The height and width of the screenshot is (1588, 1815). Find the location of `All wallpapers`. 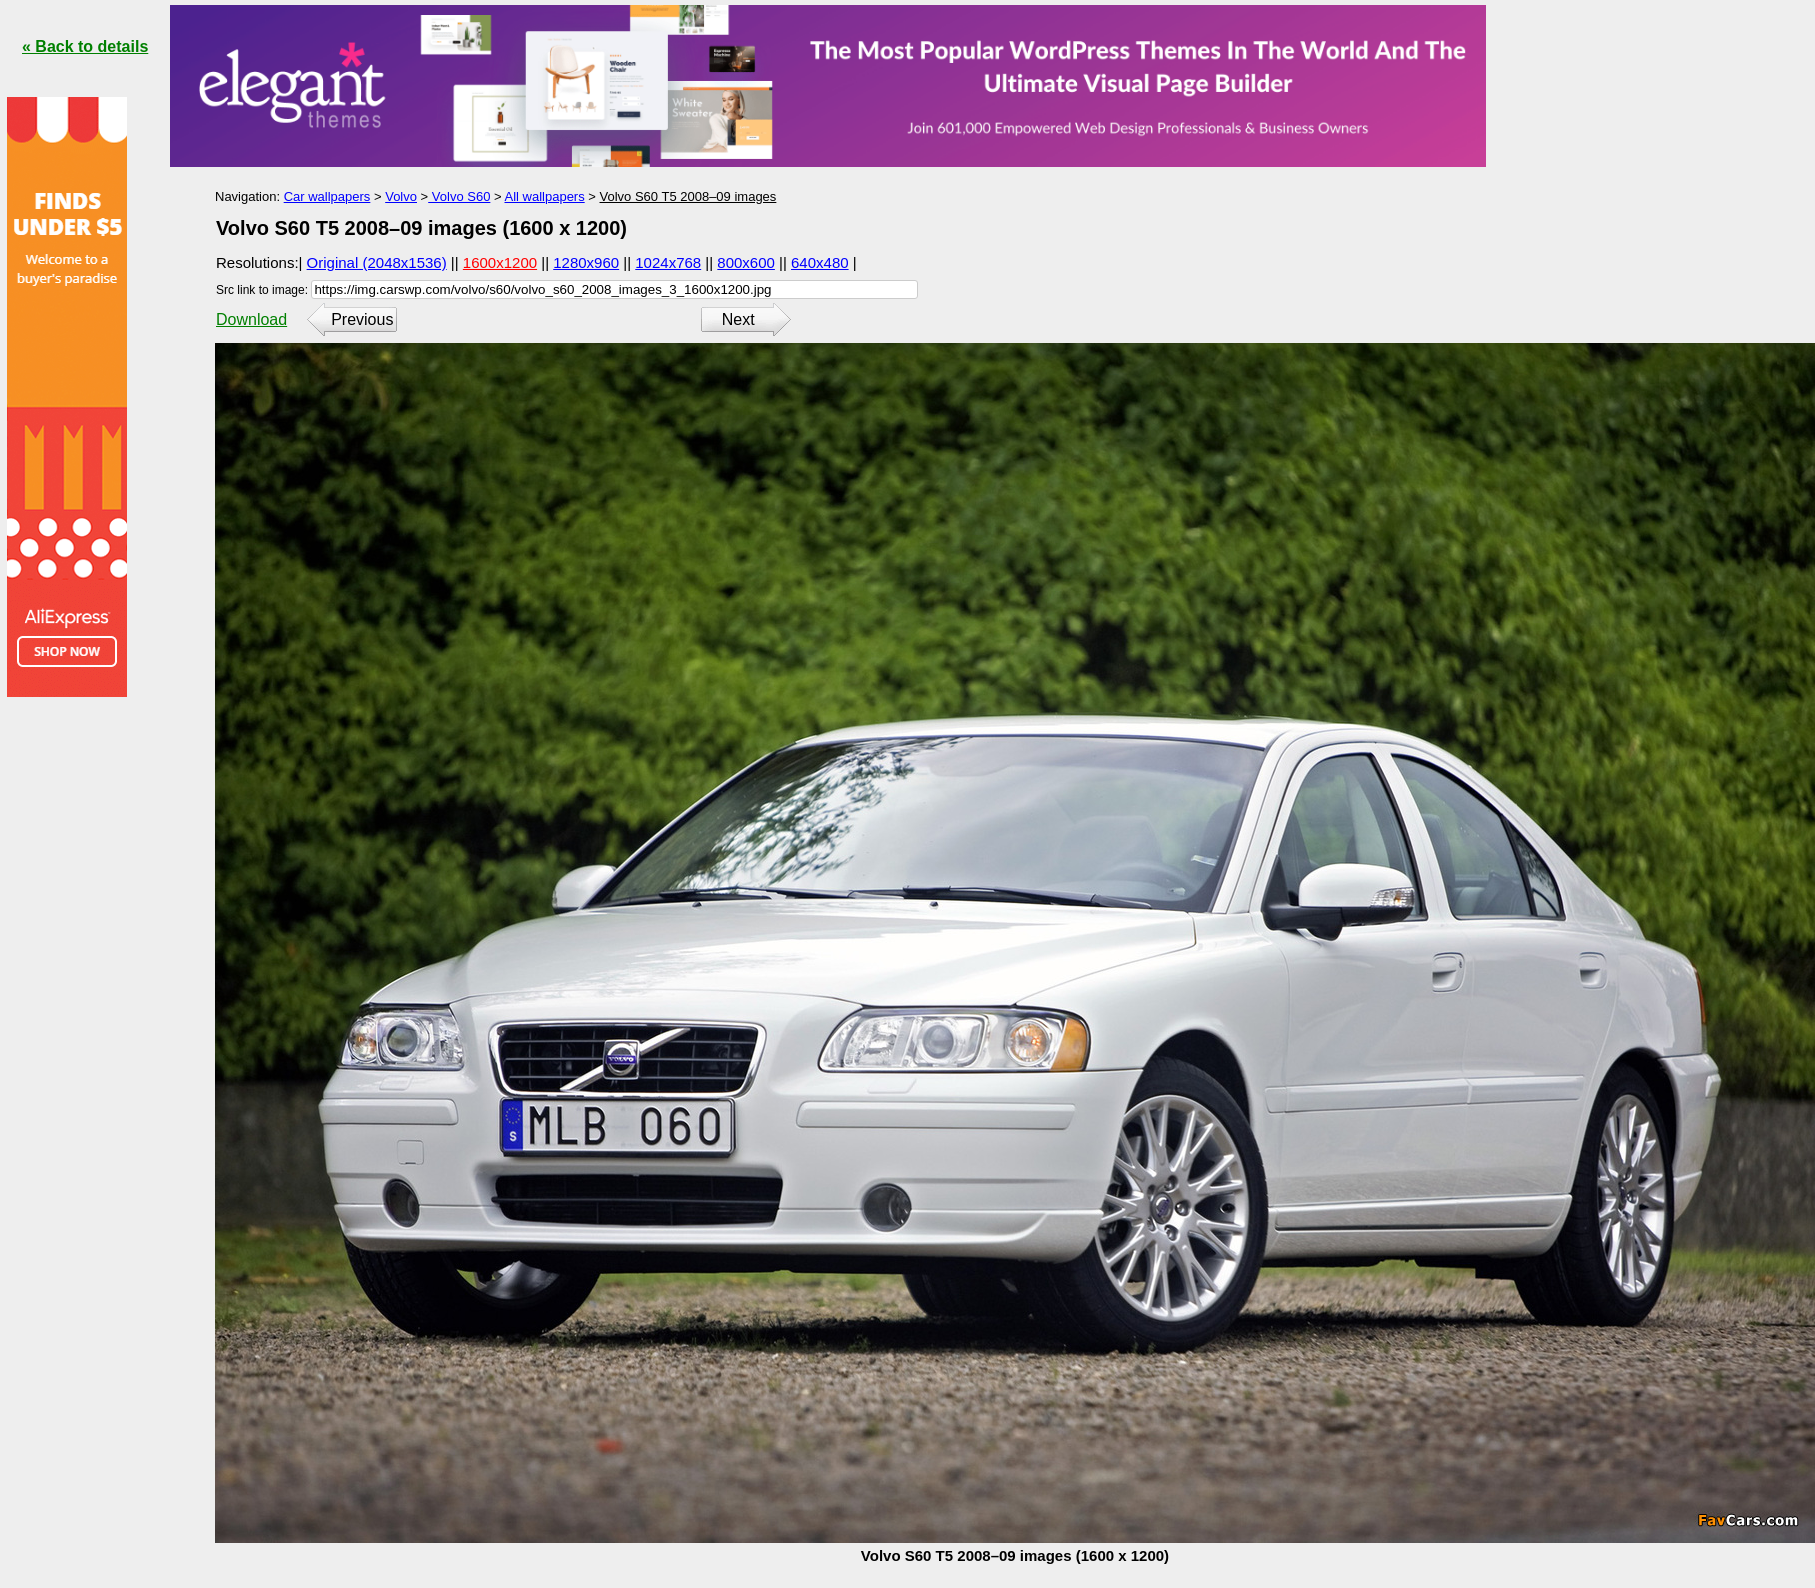

All wallpapers is located at coordinates (544, 196).